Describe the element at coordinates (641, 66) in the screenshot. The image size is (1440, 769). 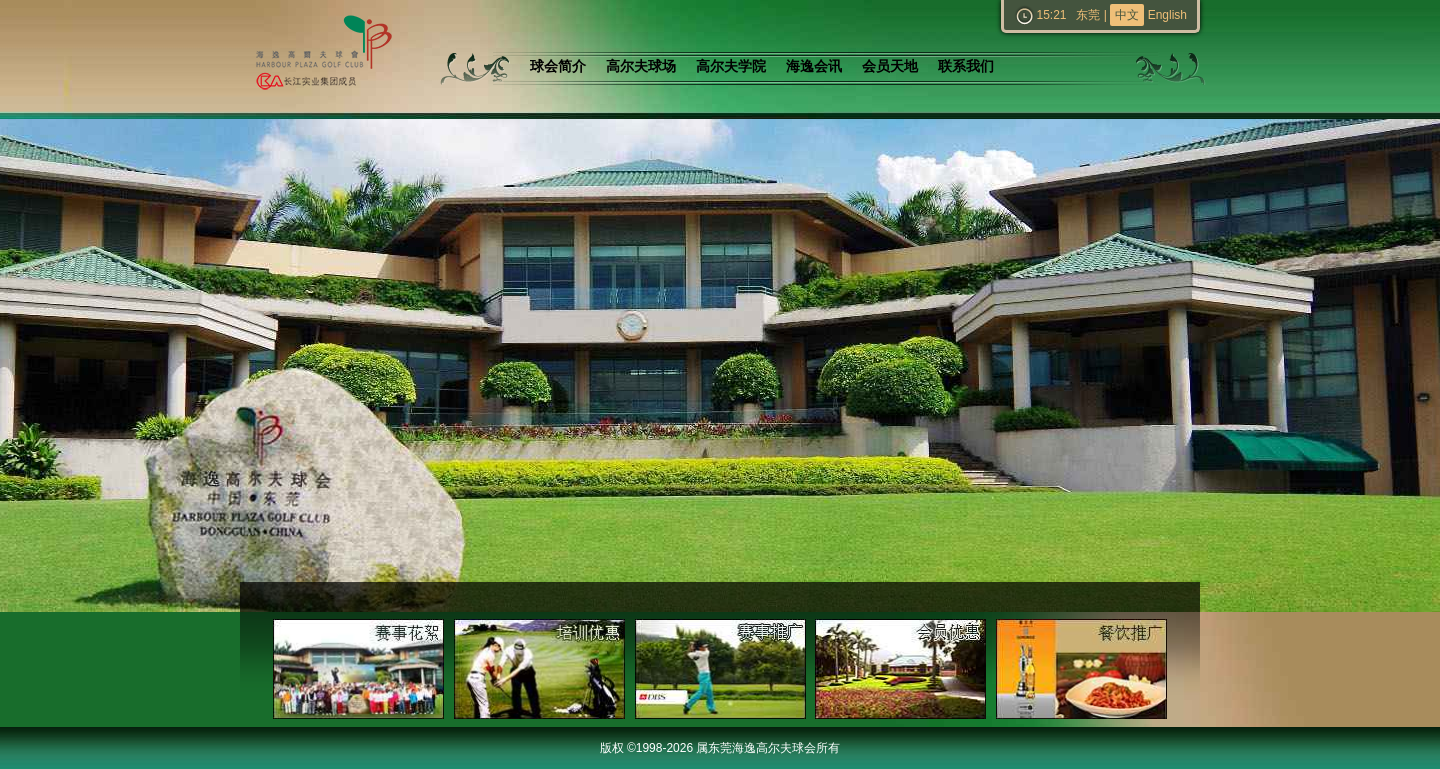
I see `高尔夫球场` at that location.